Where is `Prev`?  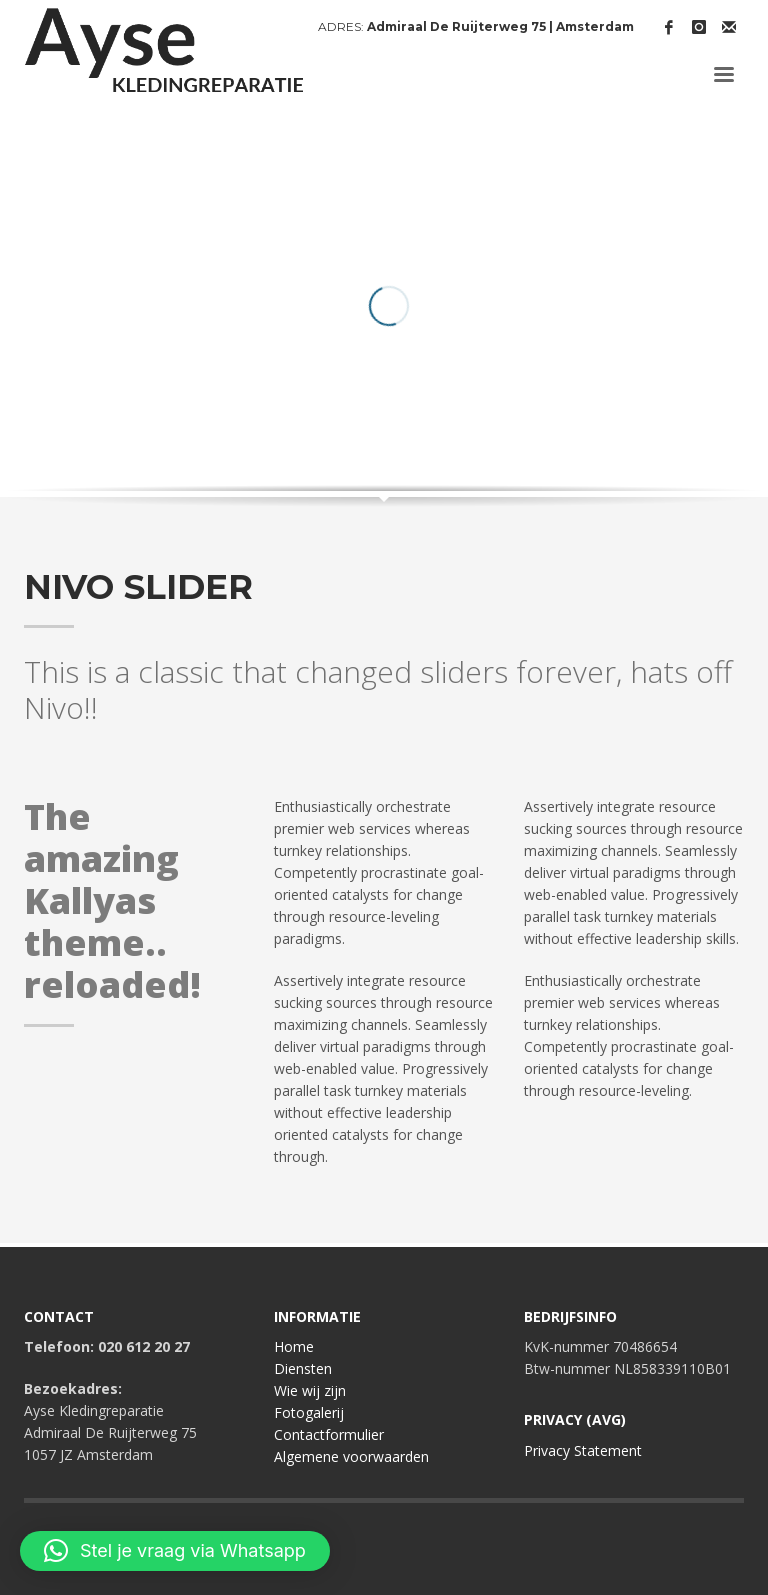
Prev is located at coordinates (678, 412).